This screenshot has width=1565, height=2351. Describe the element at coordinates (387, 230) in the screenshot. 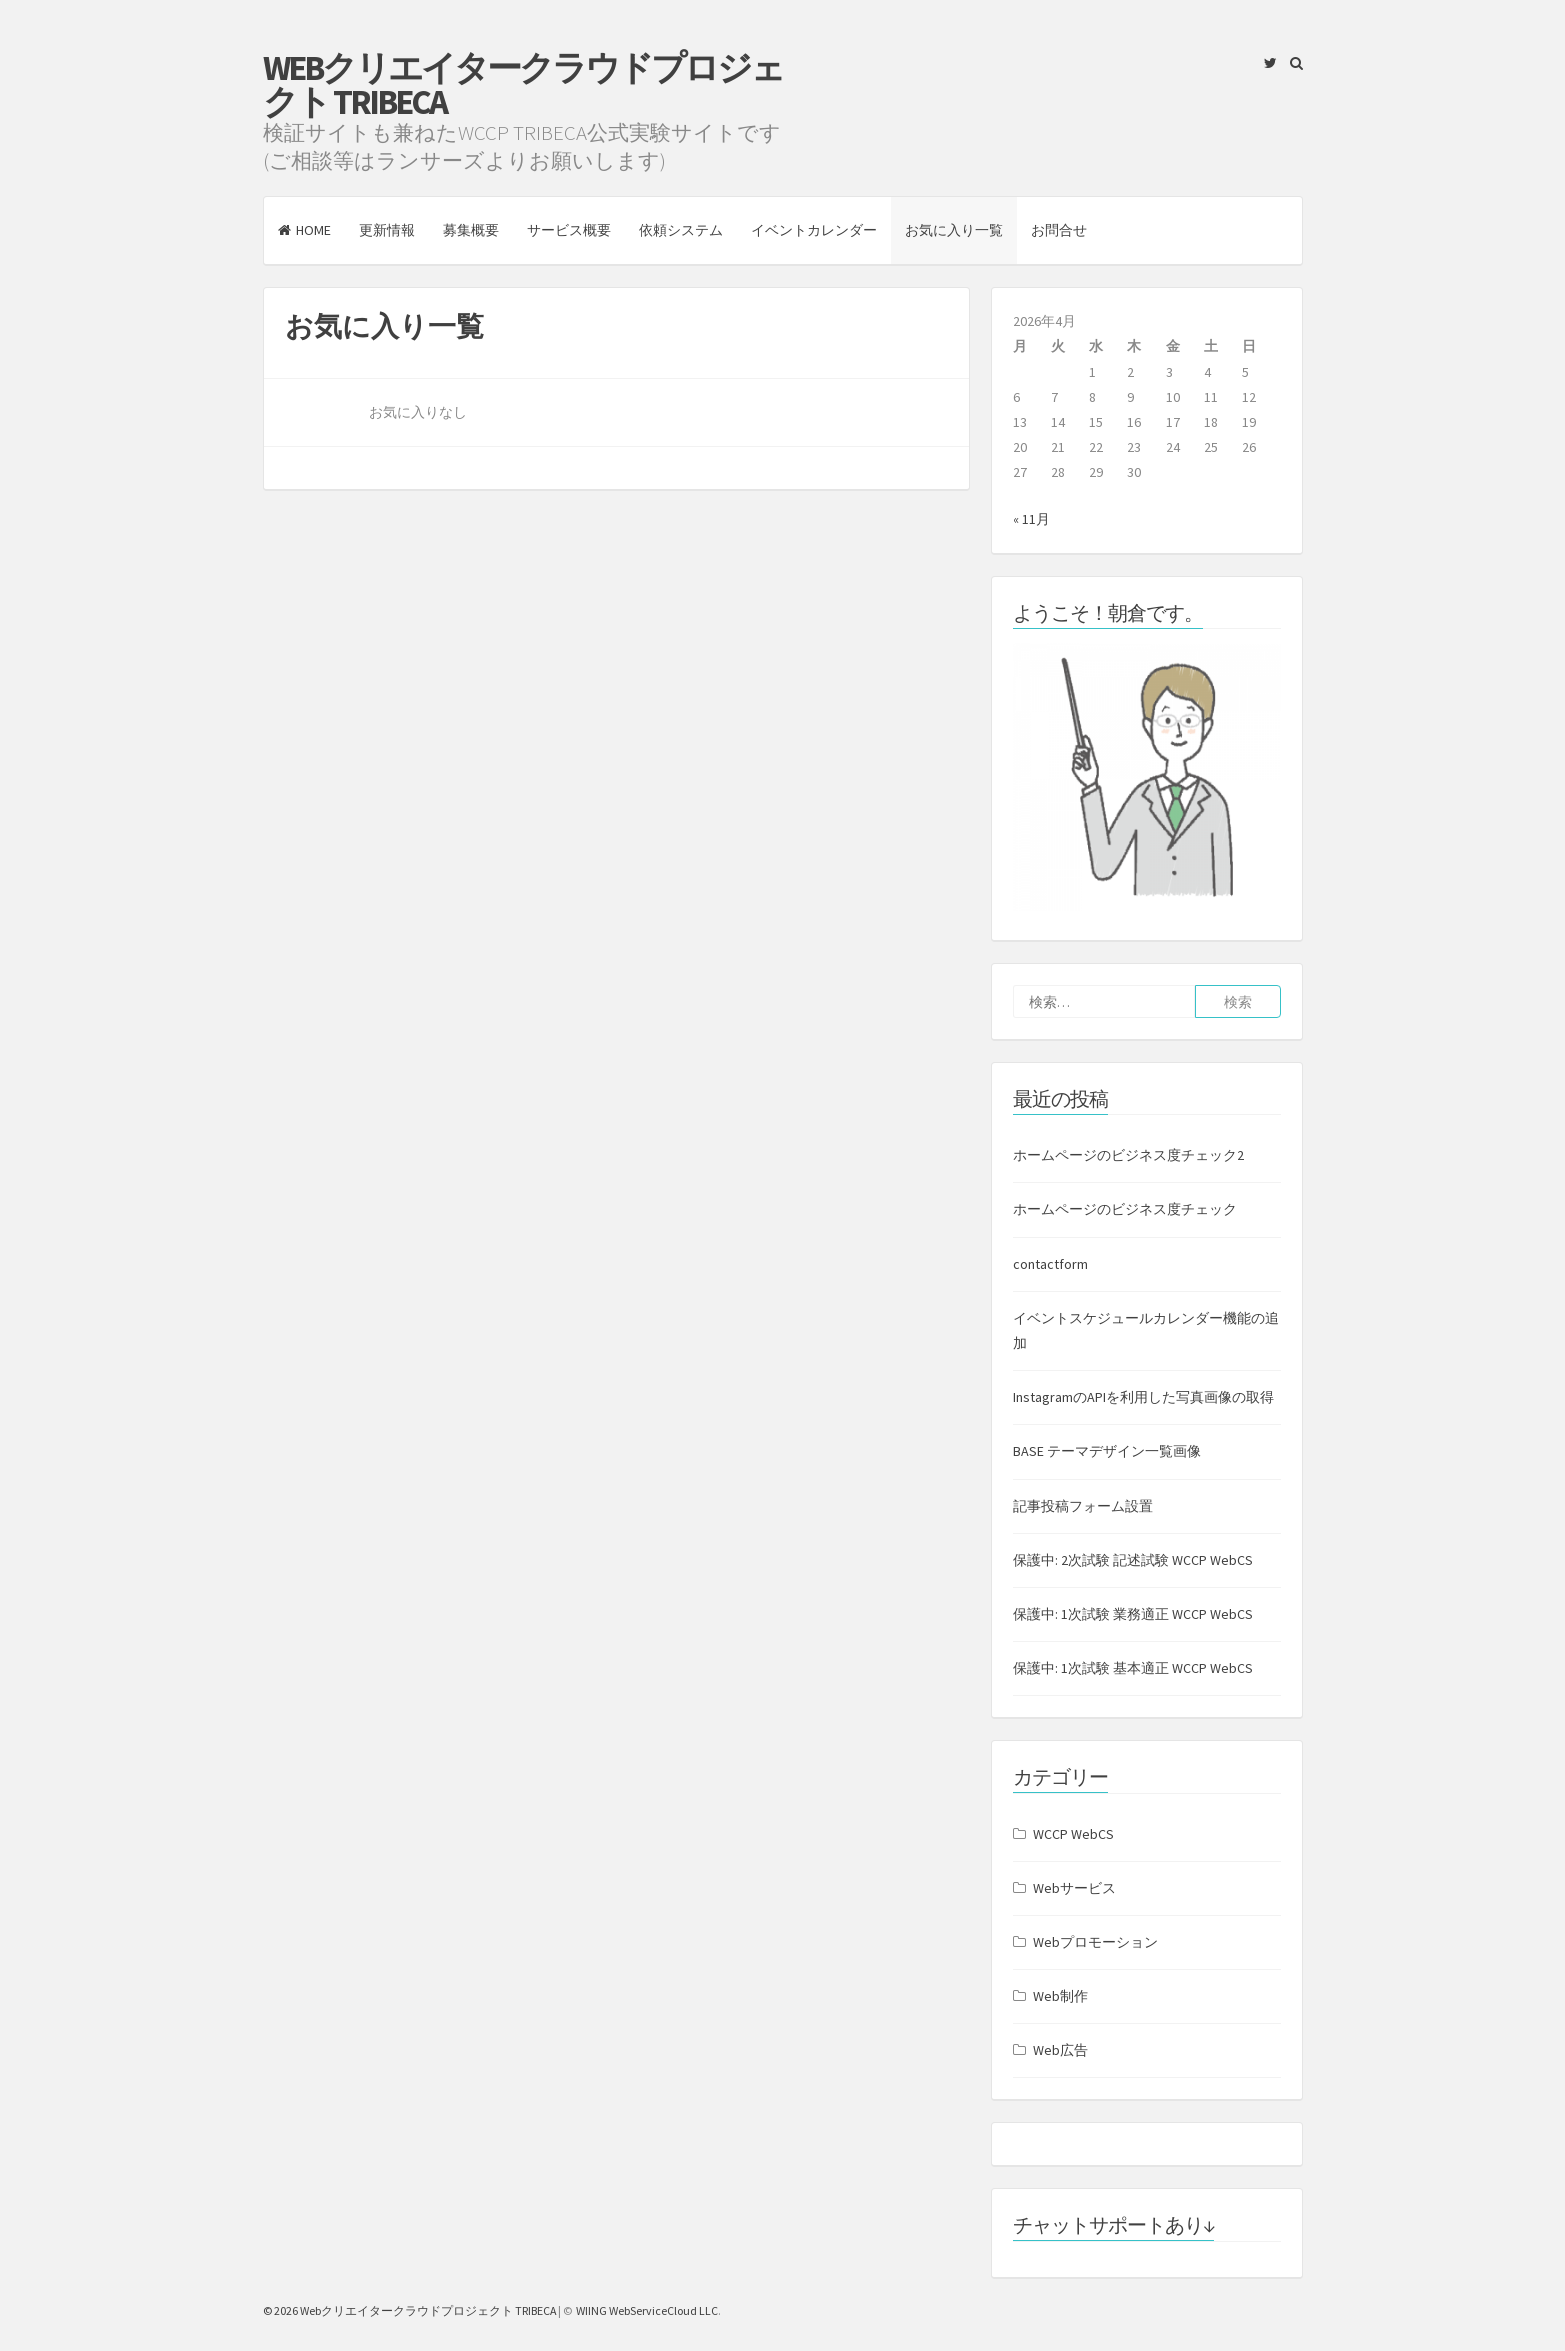

I see `更新情報` at that location.